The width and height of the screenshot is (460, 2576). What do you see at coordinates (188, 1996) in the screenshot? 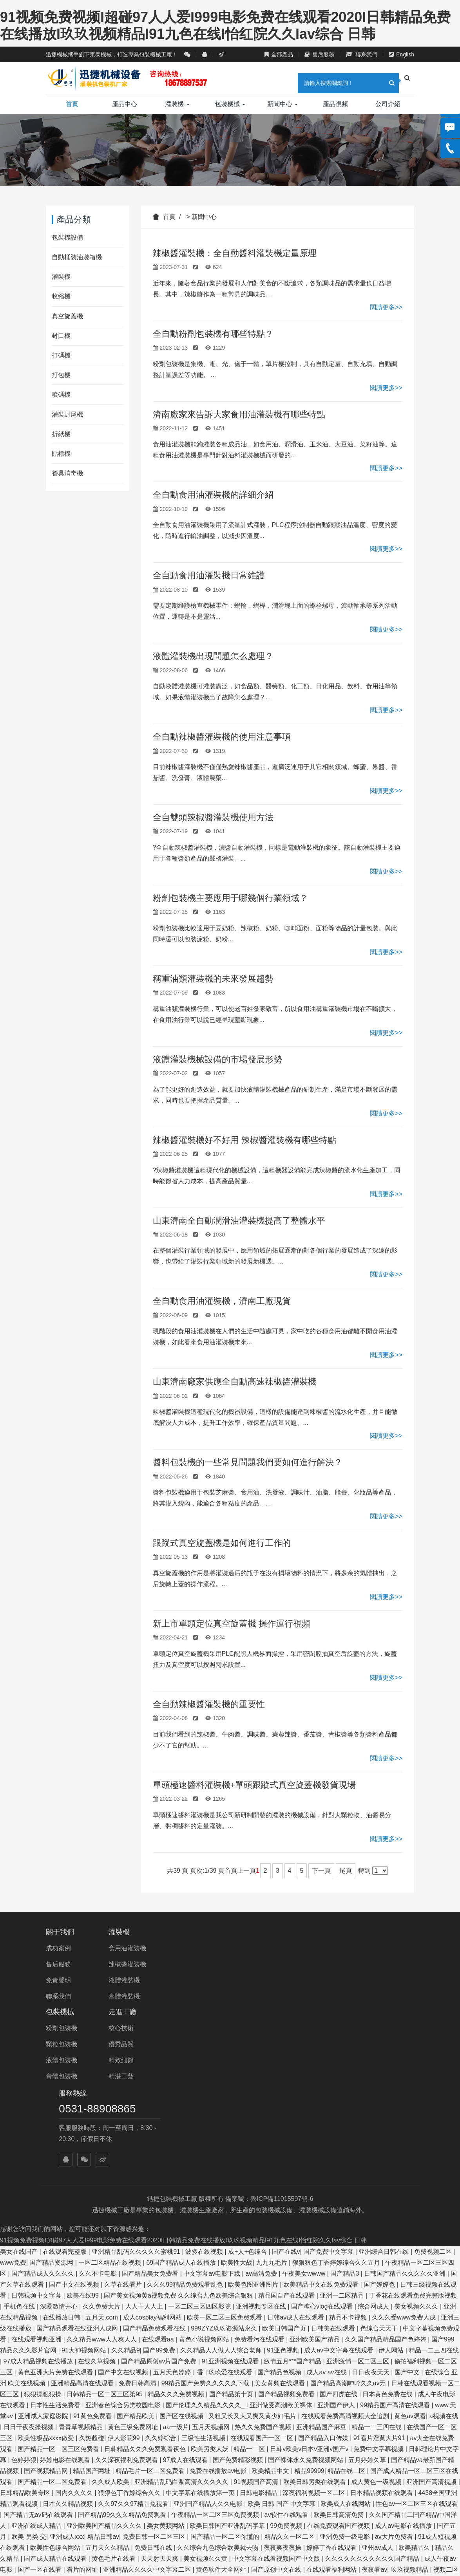
I see `膏體包裝機` at bounding box center [188, 1996].